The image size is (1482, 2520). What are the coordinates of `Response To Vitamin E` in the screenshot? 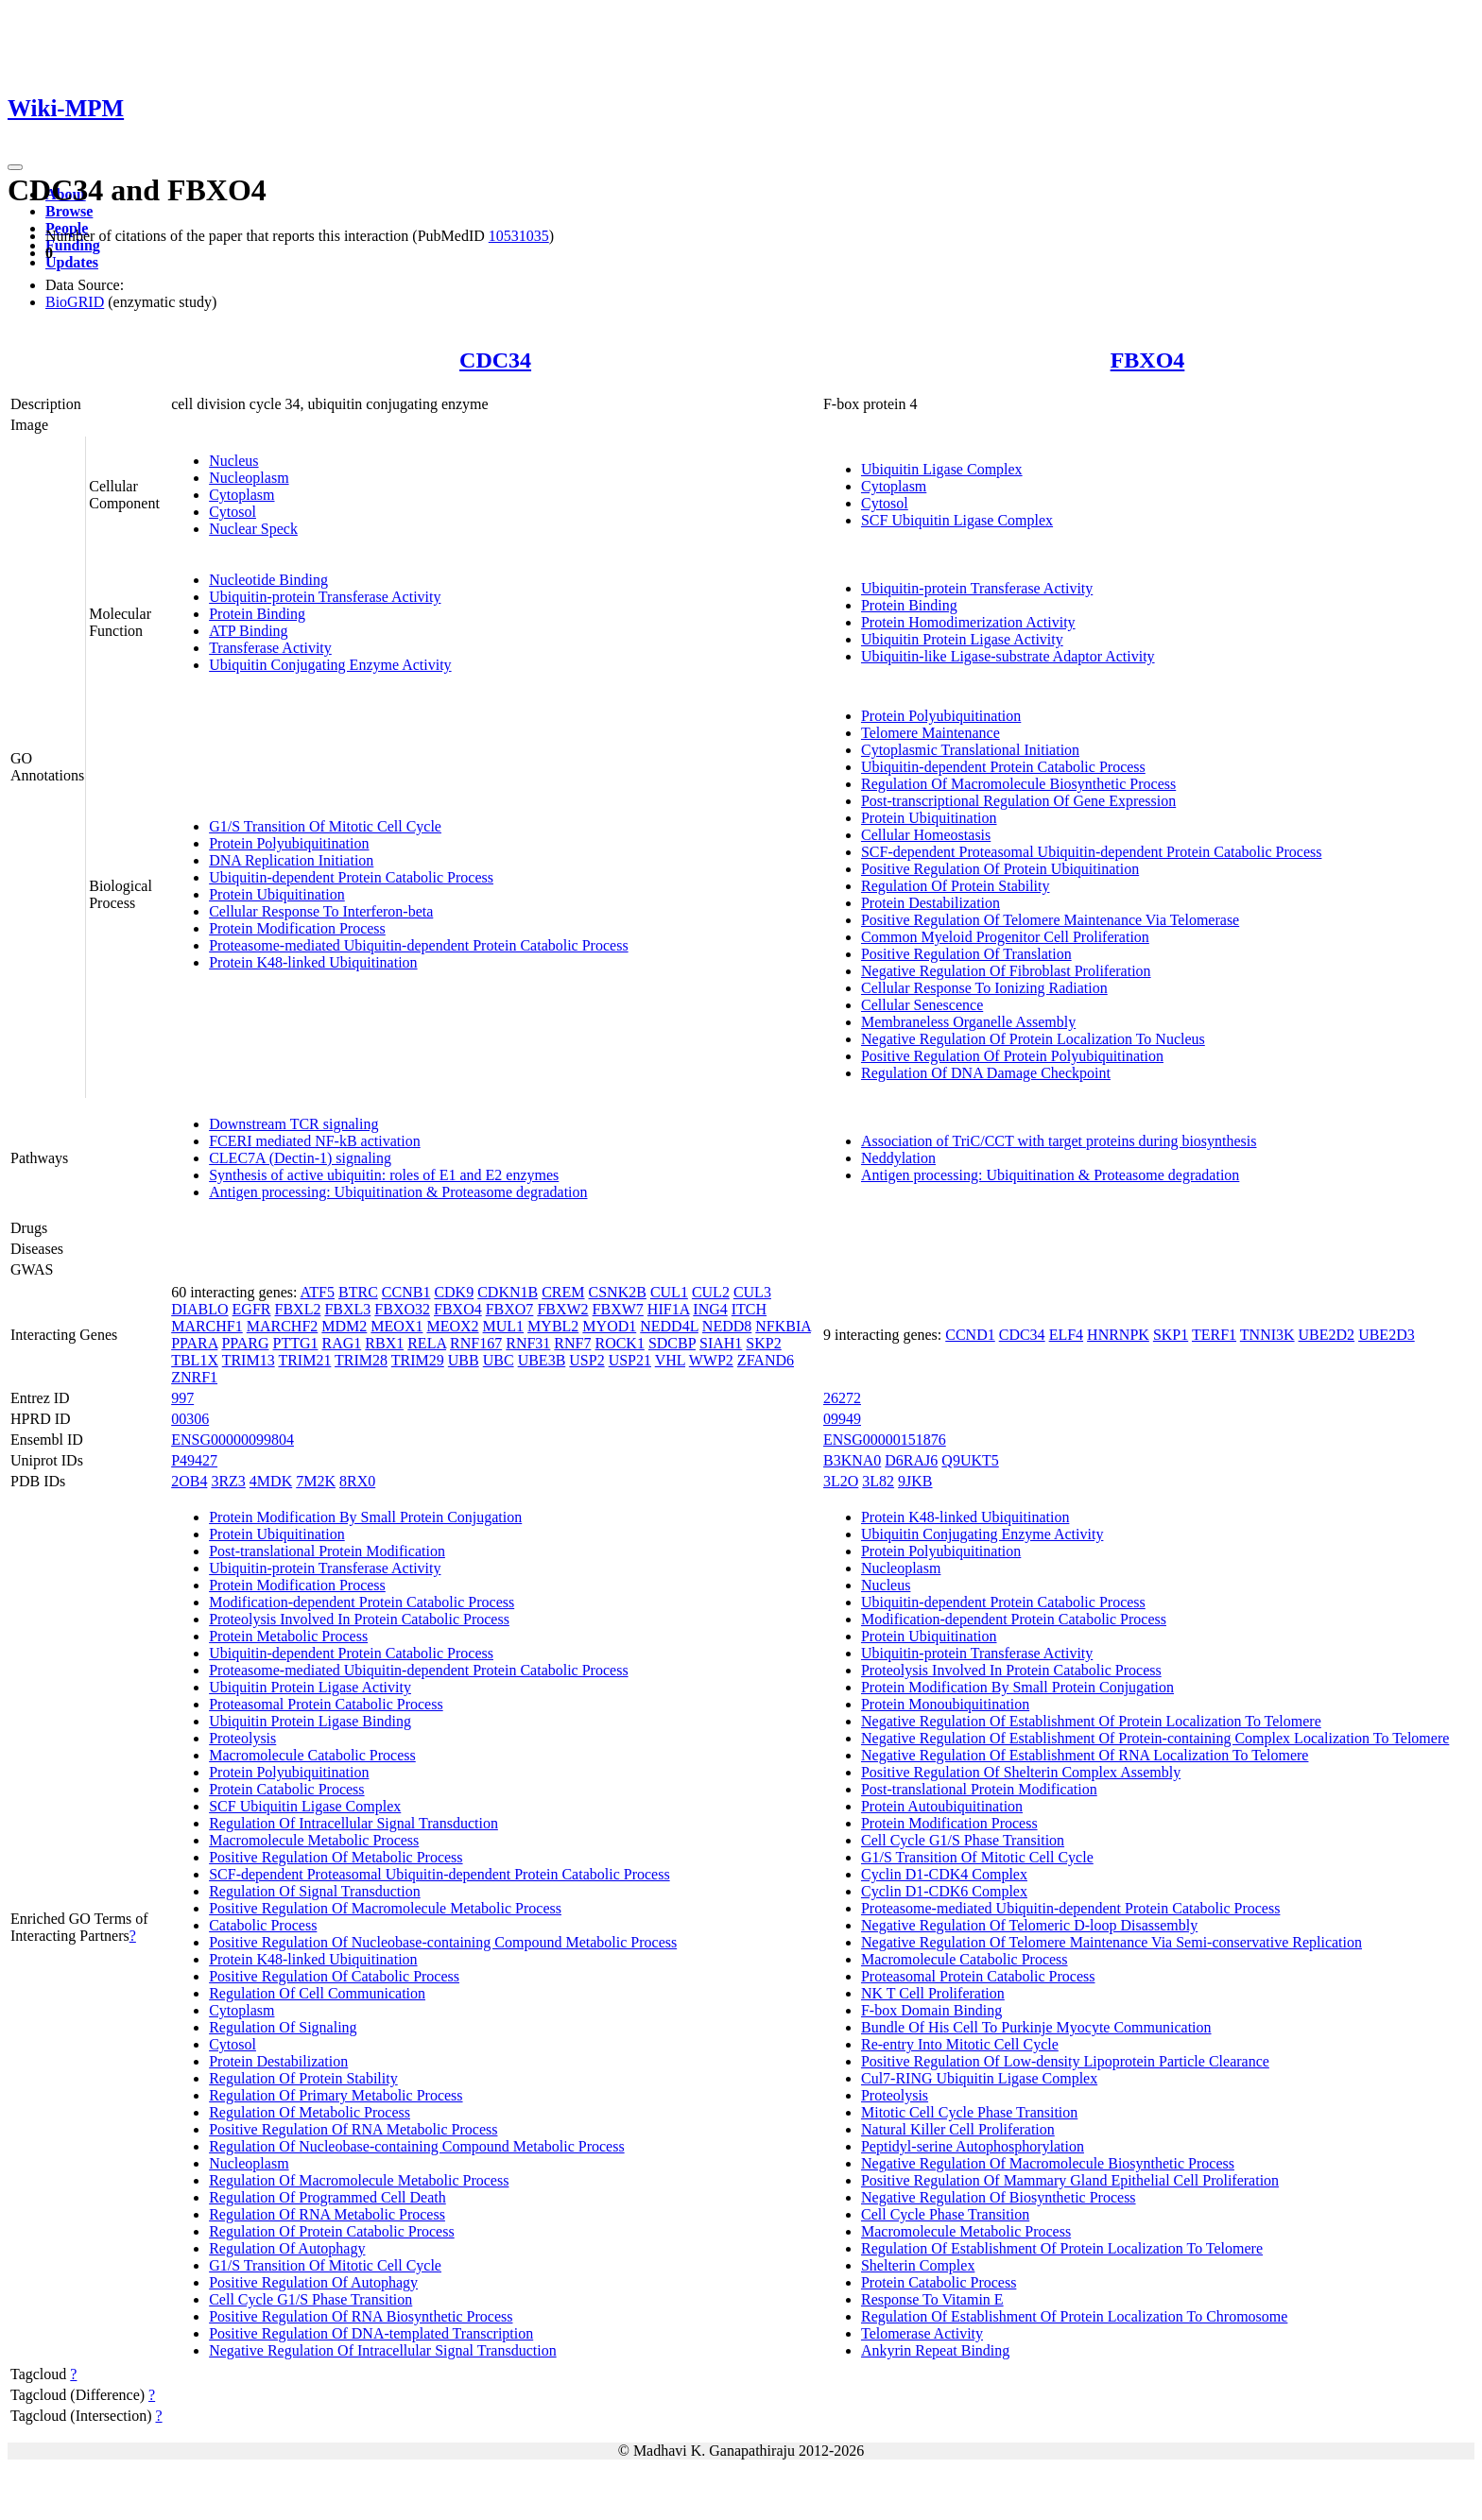 It's located at (932, 2299).